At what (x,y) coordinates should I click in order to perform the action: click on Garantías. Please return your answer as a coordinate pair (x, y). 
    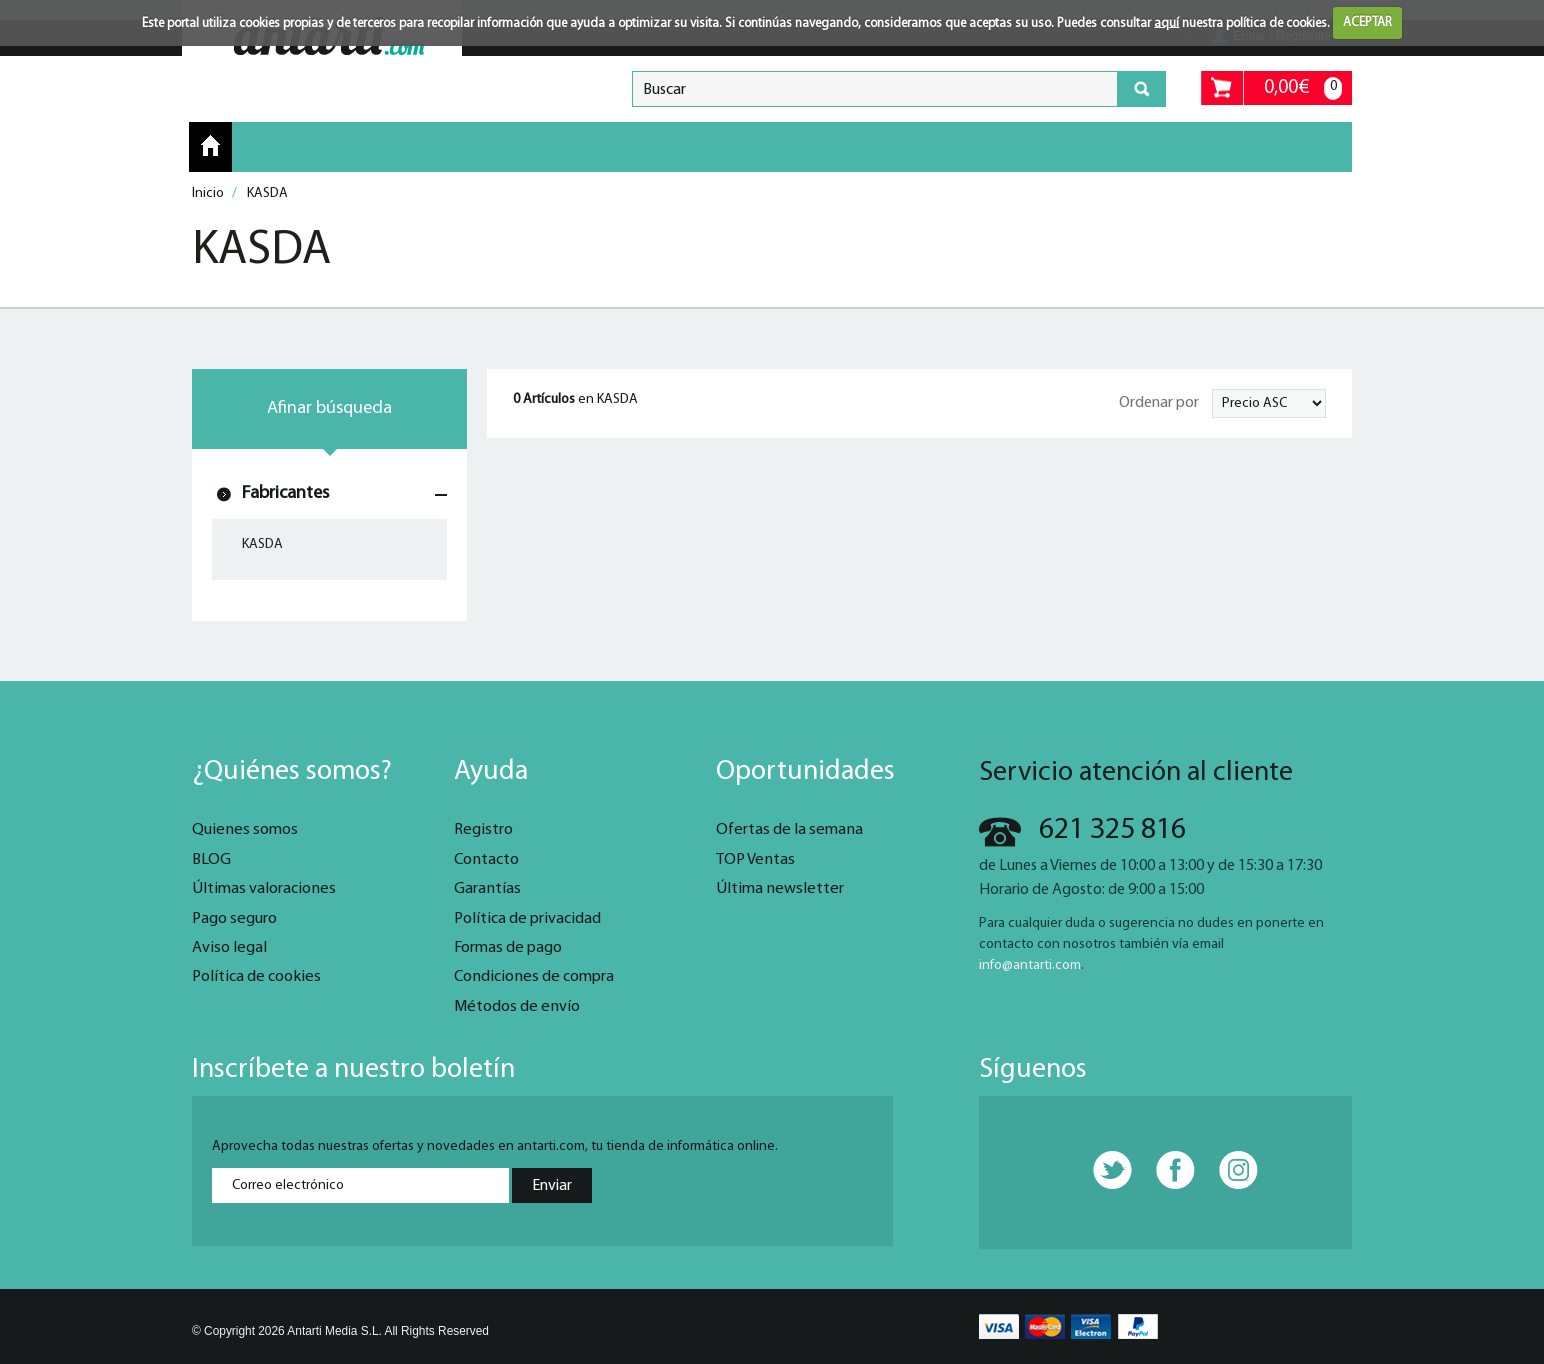
    Looking at the image, I should click on (487, 889).